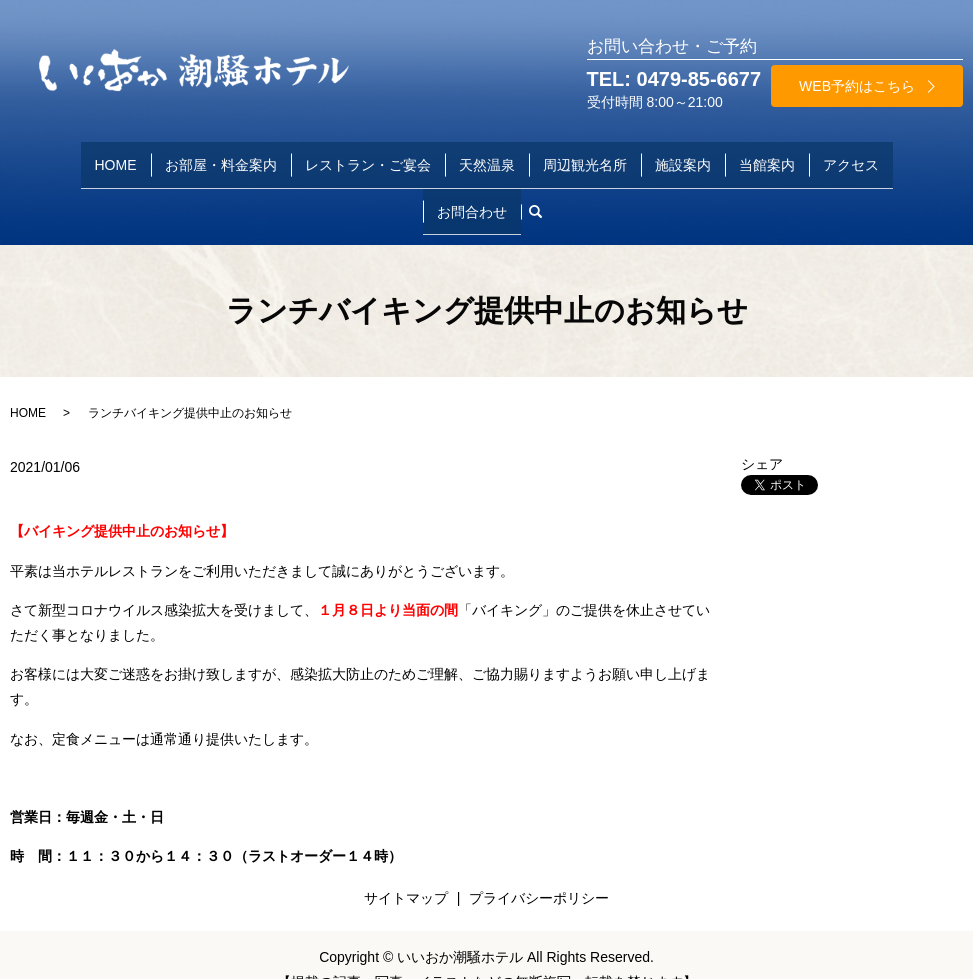 This screenshot has height=979, width=973. Describe the element at coordinates (544, 188) in the screenshot. I see `search` at that location.